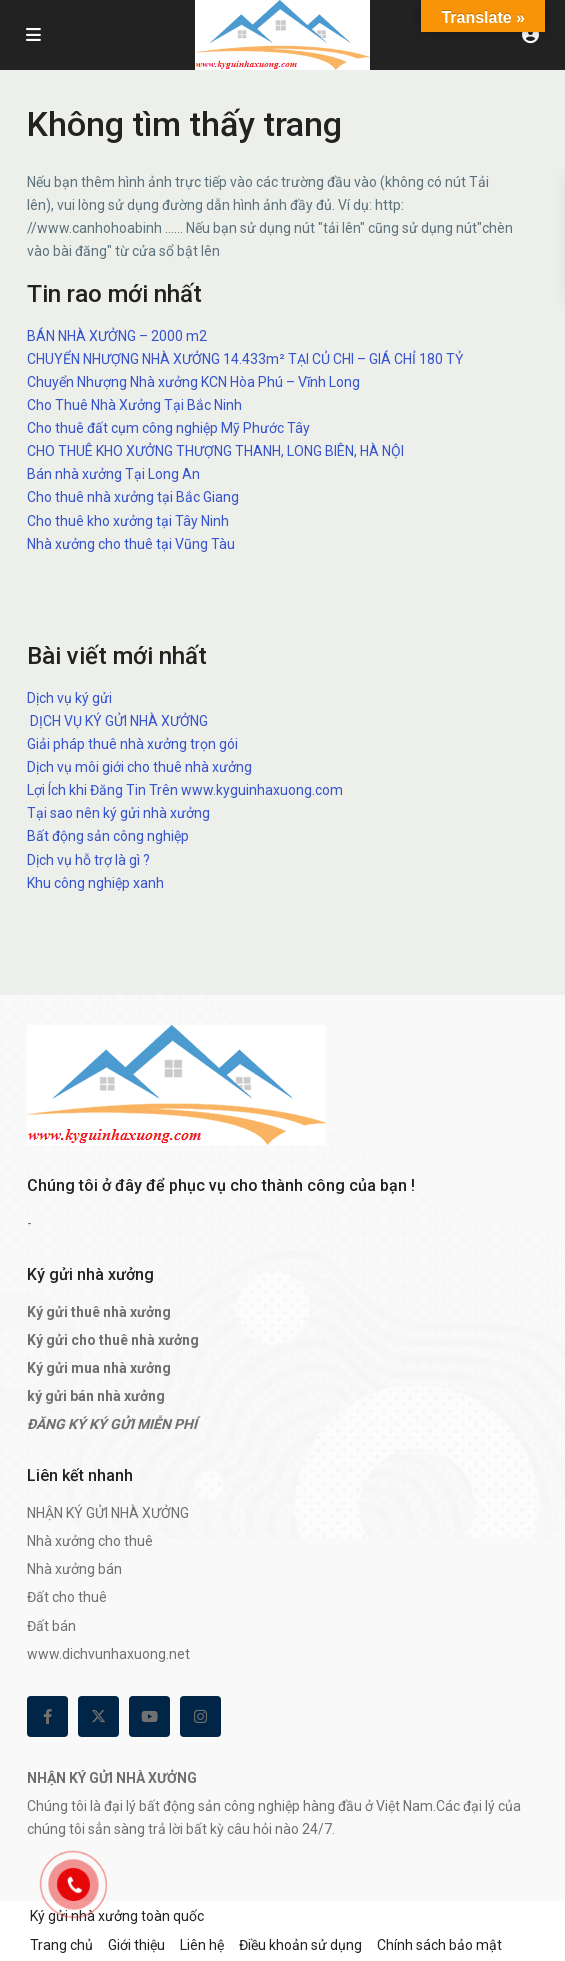 This screenshot has width=565, height=1961. Describe the element at coordinates (47, 1716) in the screenshot. I see `[facebook]` at that location.